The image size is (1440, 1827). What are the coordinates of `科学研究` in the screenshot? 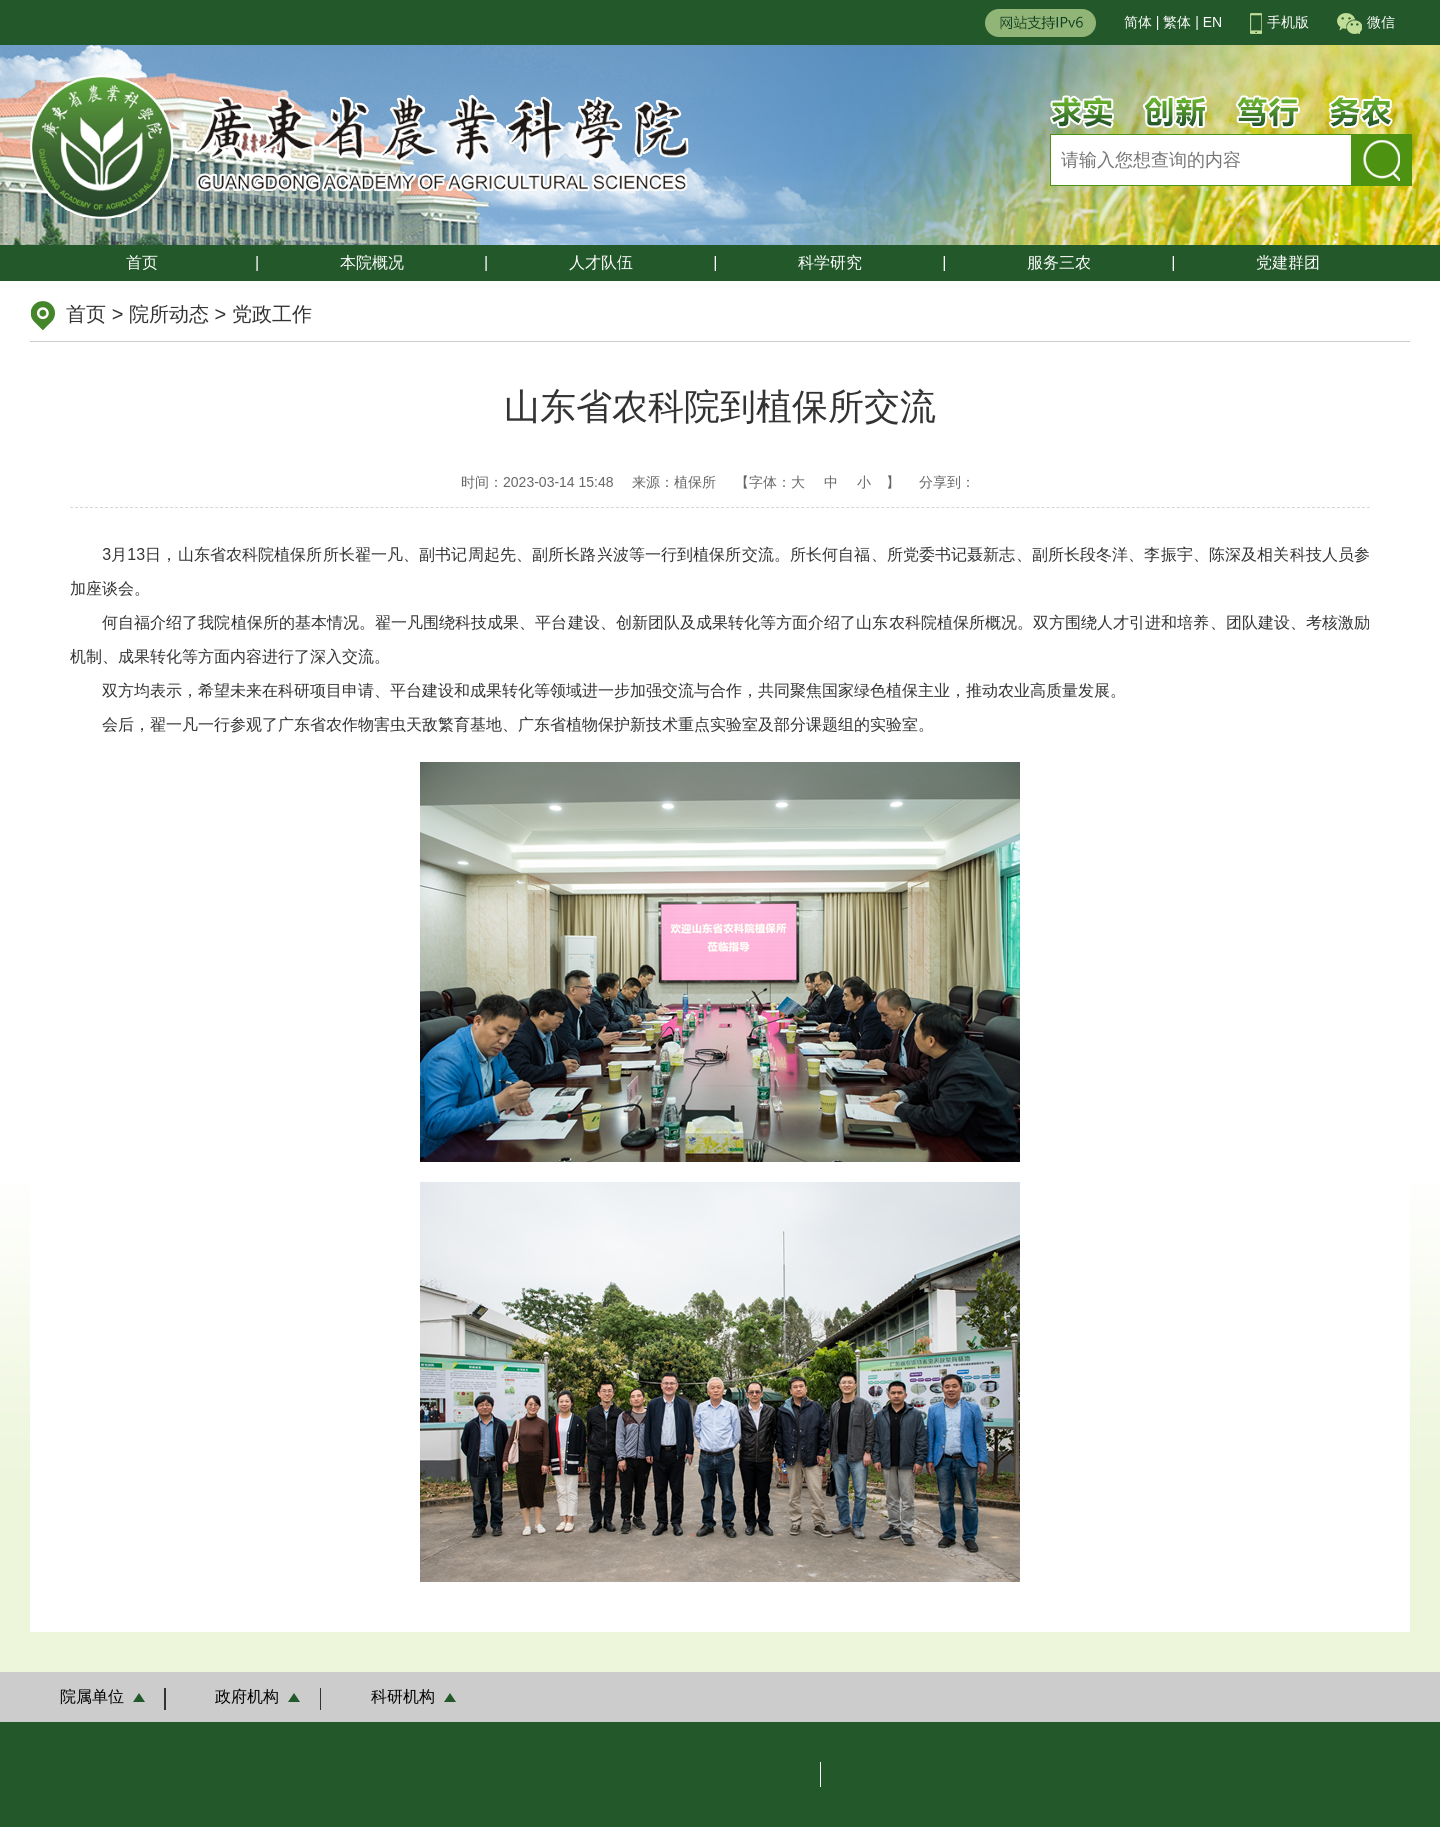 It's located at (830, 262).